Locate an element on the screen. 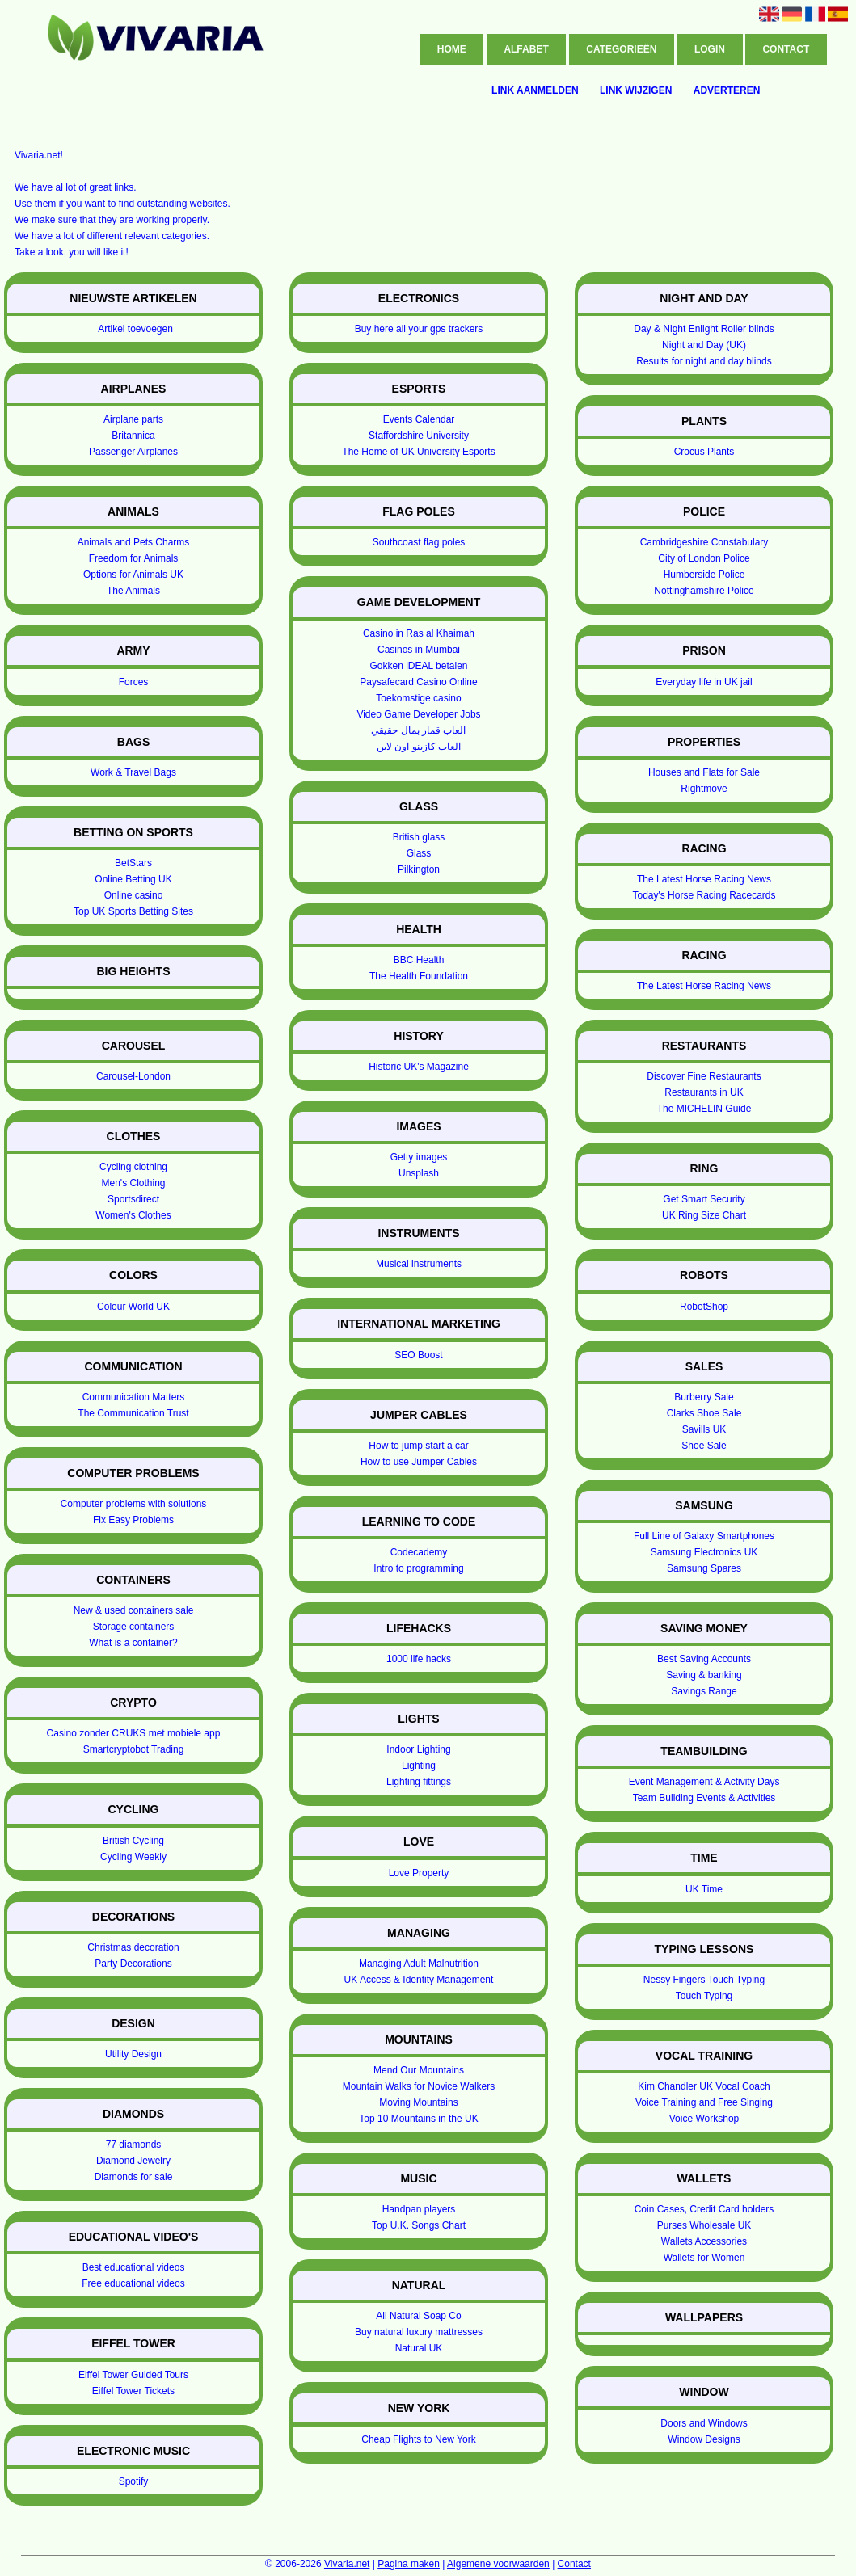 The height and width of the screenshot is (2576, 856). Lighting fittings is located at coordinates (418, 1781).